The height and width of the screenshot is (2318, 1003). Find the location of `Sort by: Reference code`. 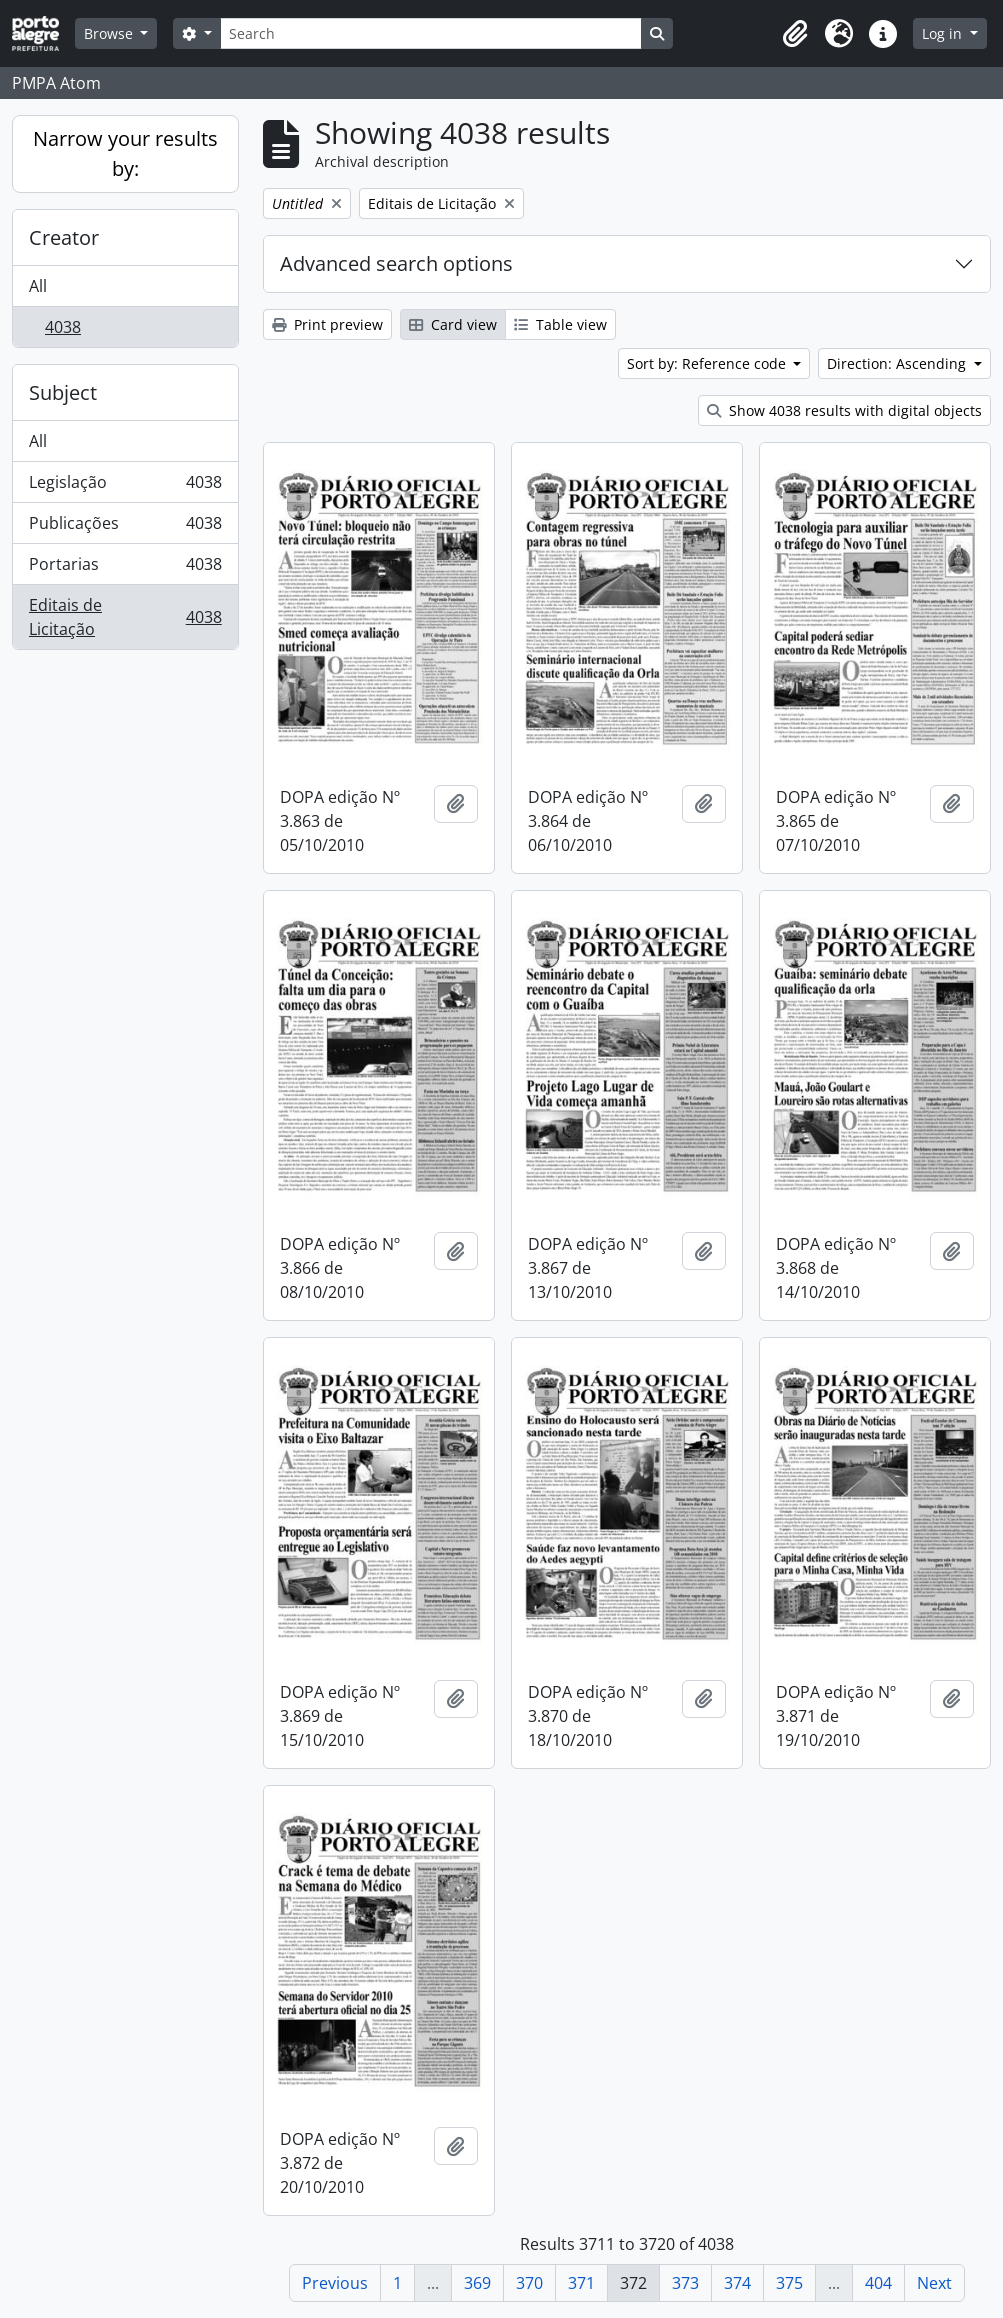

Sort by: Reference code is located at coordinates (708, 363).